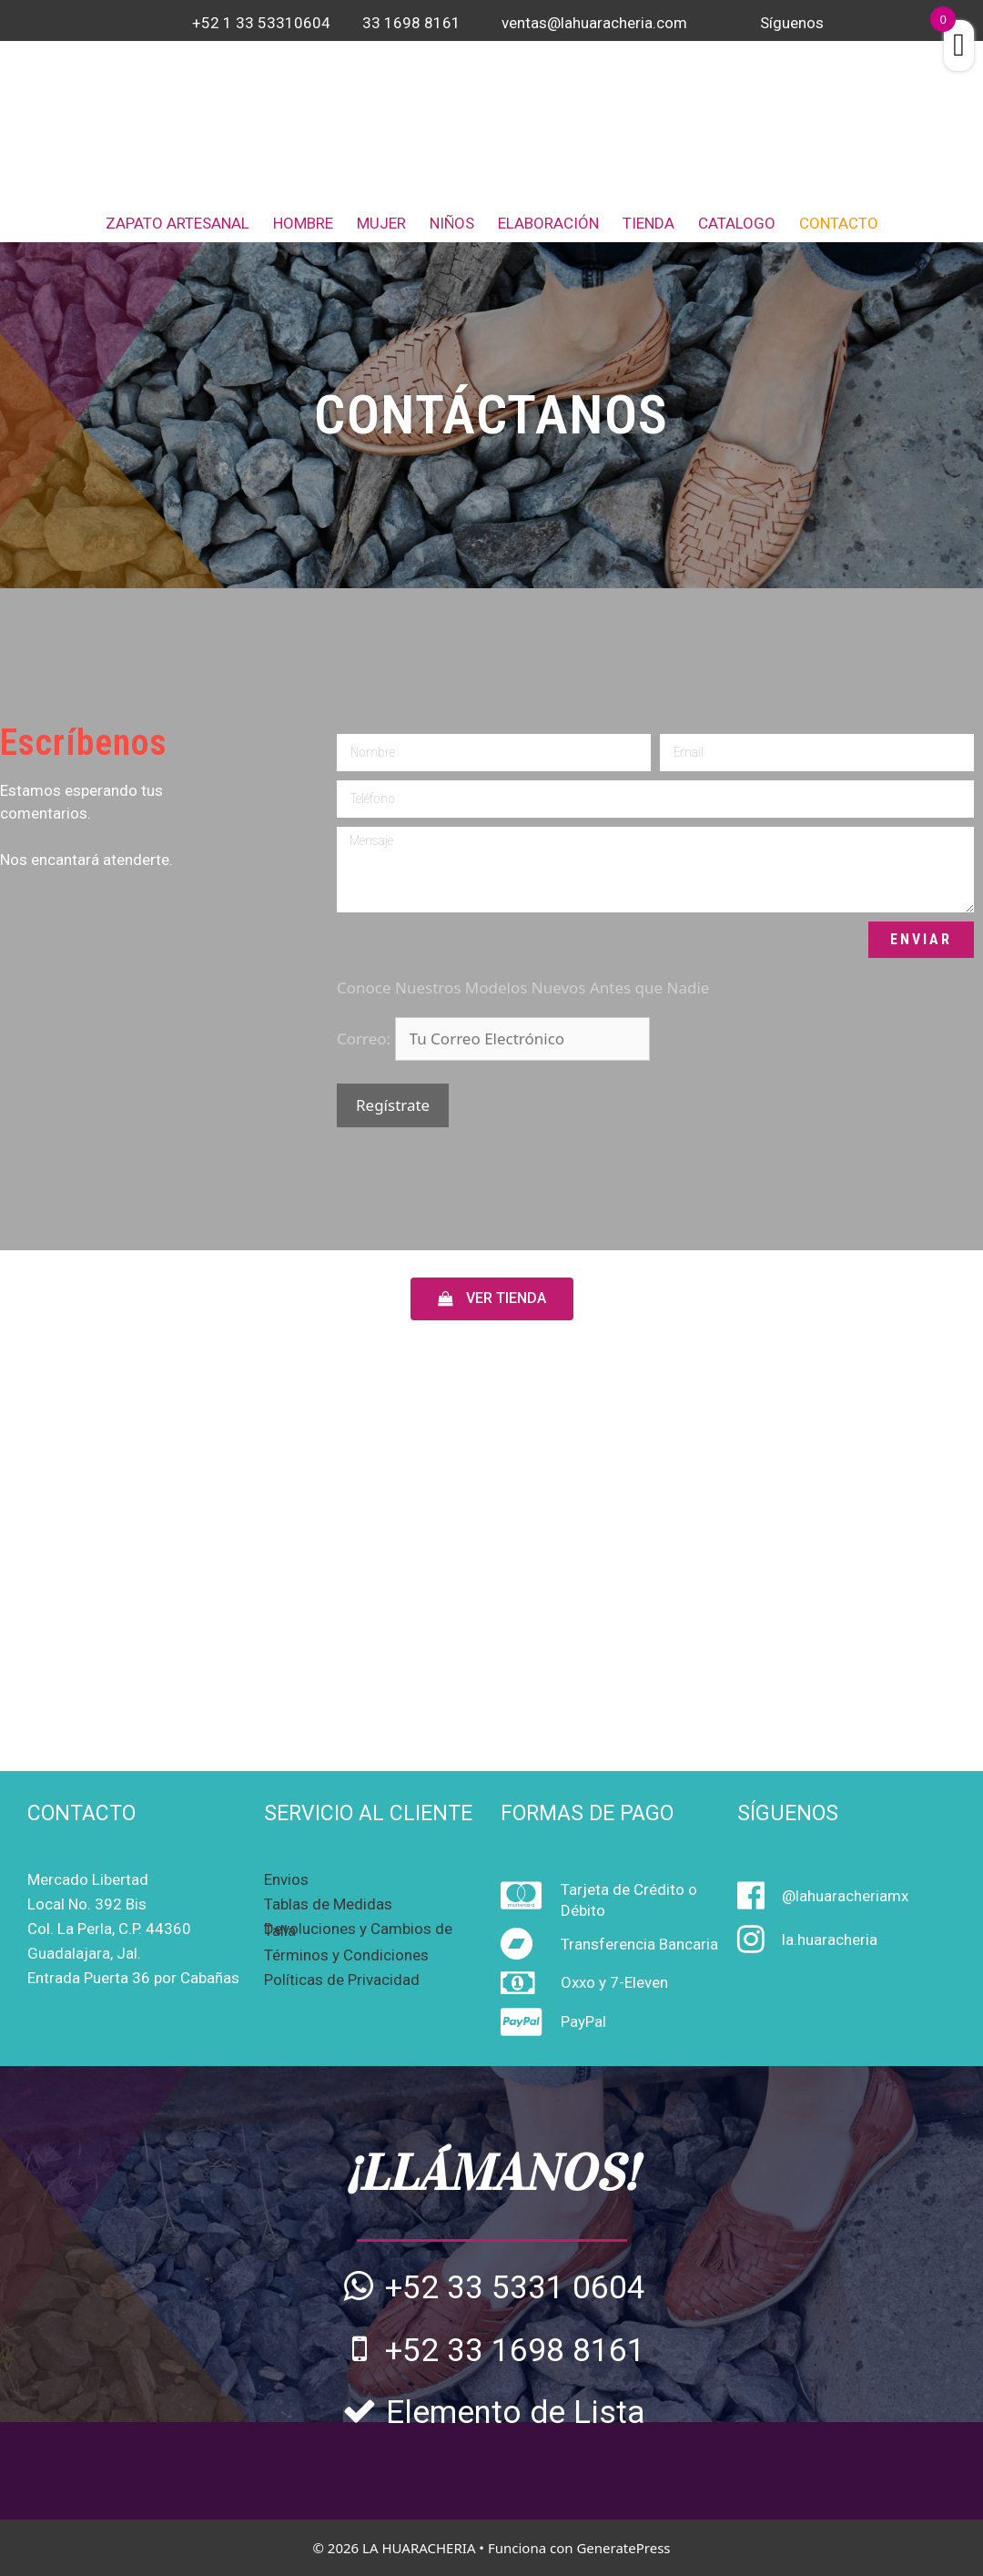 The image size is (983, 2576). What do you see at coordinates (452, 223) in the screenshot?
I see `NIÑOS` at bounding box center [452, 223].